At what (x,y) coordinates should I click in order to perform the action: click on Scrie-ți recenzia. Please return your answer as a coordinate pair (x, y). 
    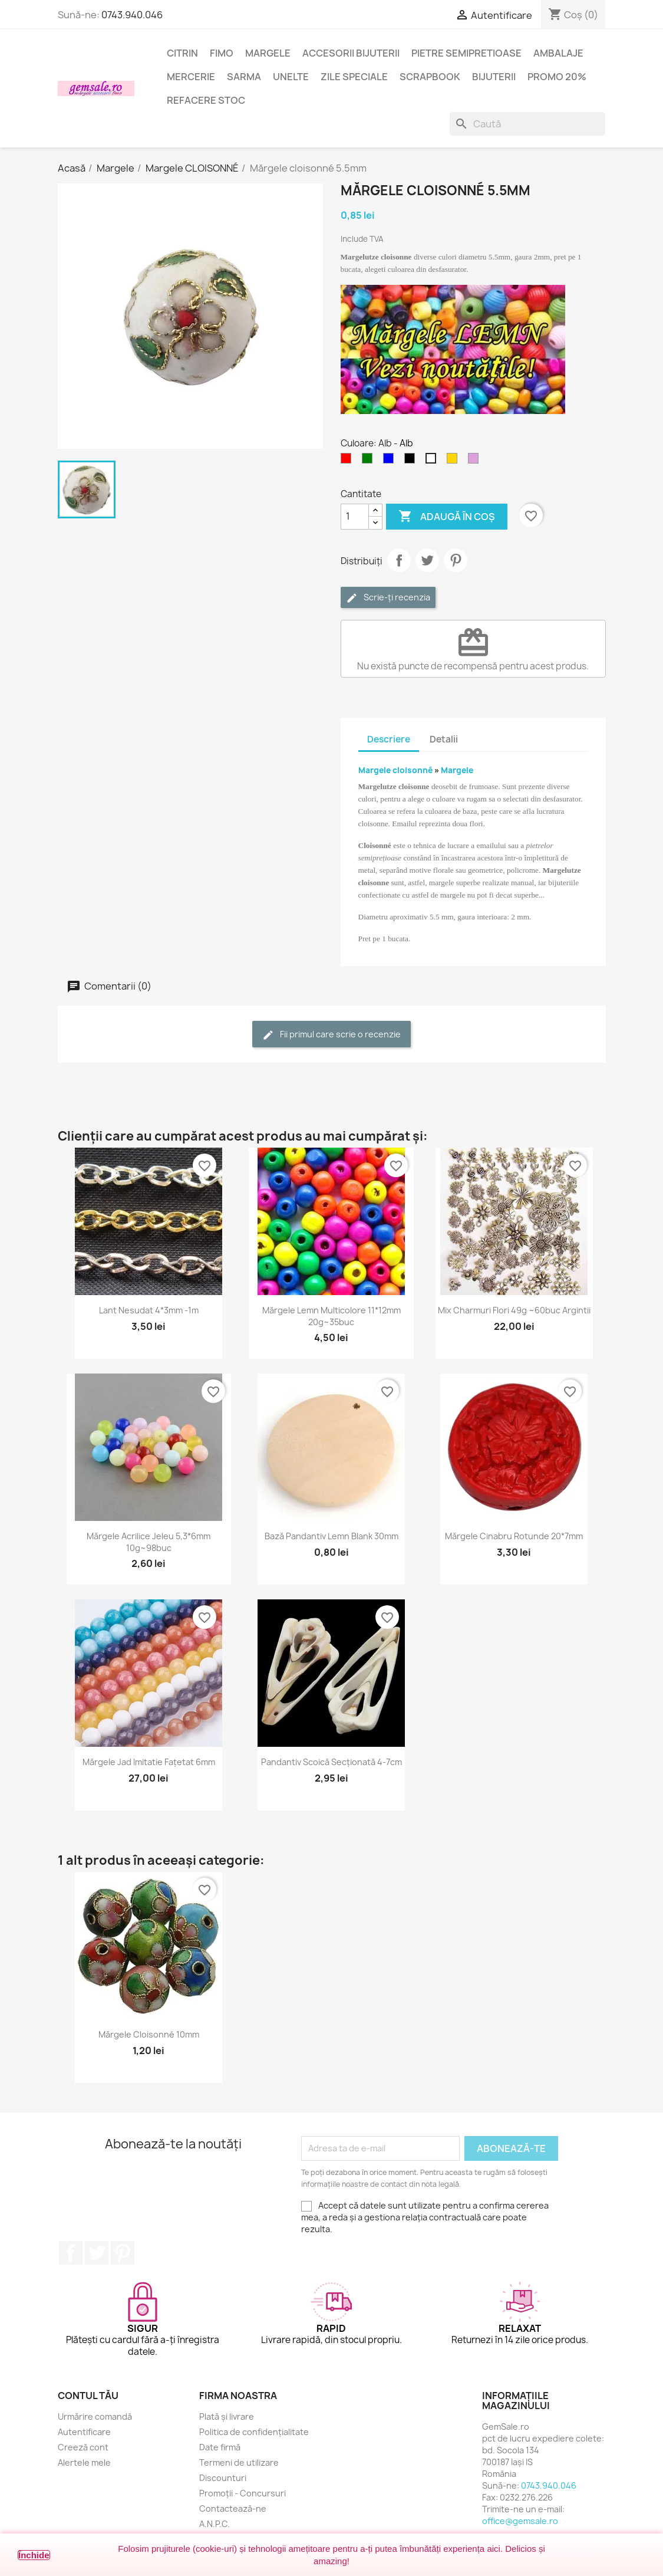
    Looking at the image, I should click on (388, 598).